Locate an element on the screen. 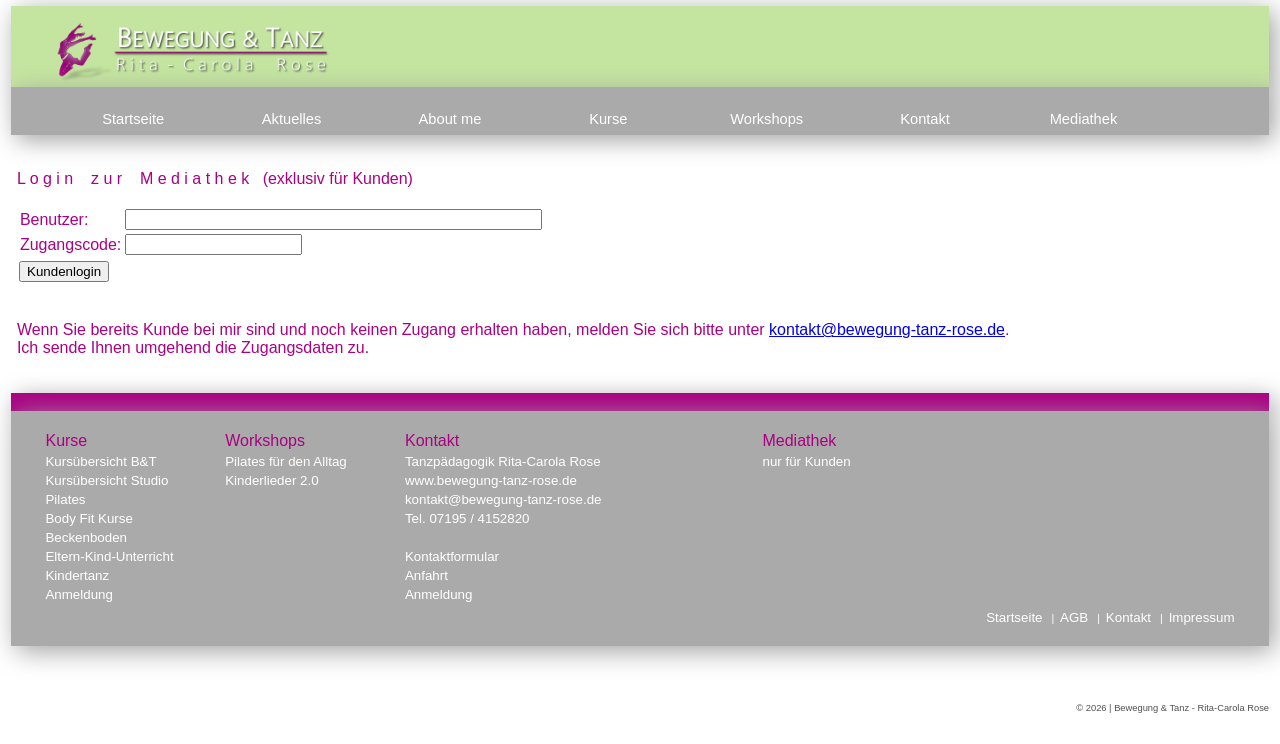  kontakt@bewegung-tanz-rose.de is located at coordinates (887, 329).